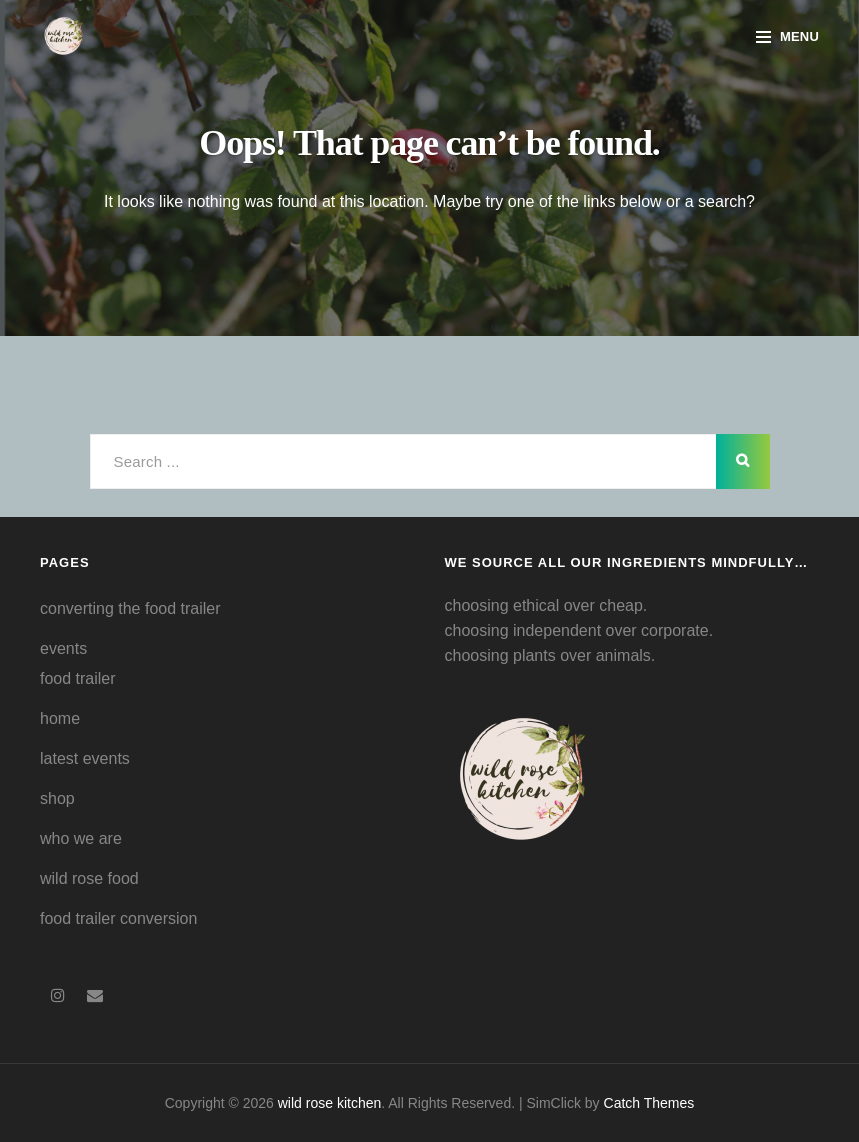 The width and height of the screenshot is (859, 1142). I want to click on latest events, so click(85, 758).